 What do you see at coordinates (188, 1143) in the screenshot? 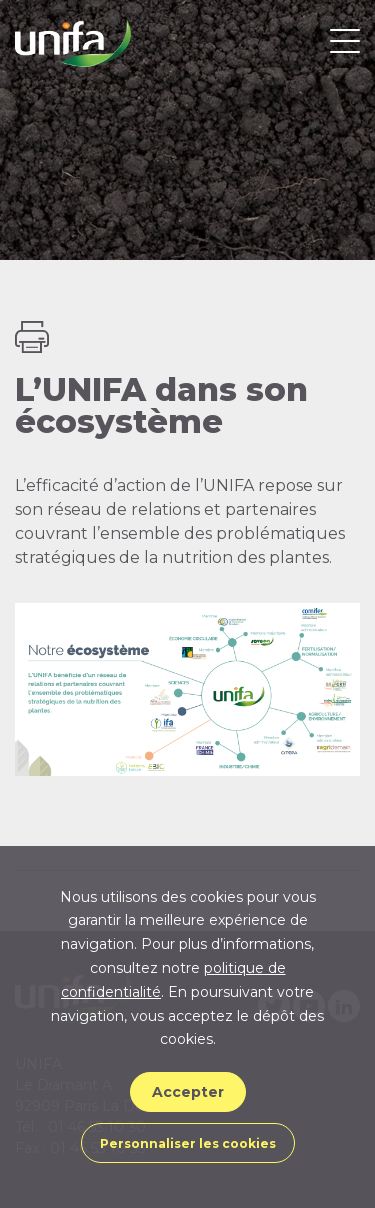
I see `Personnaliser les cookies` at bounding box center [188, 1143].